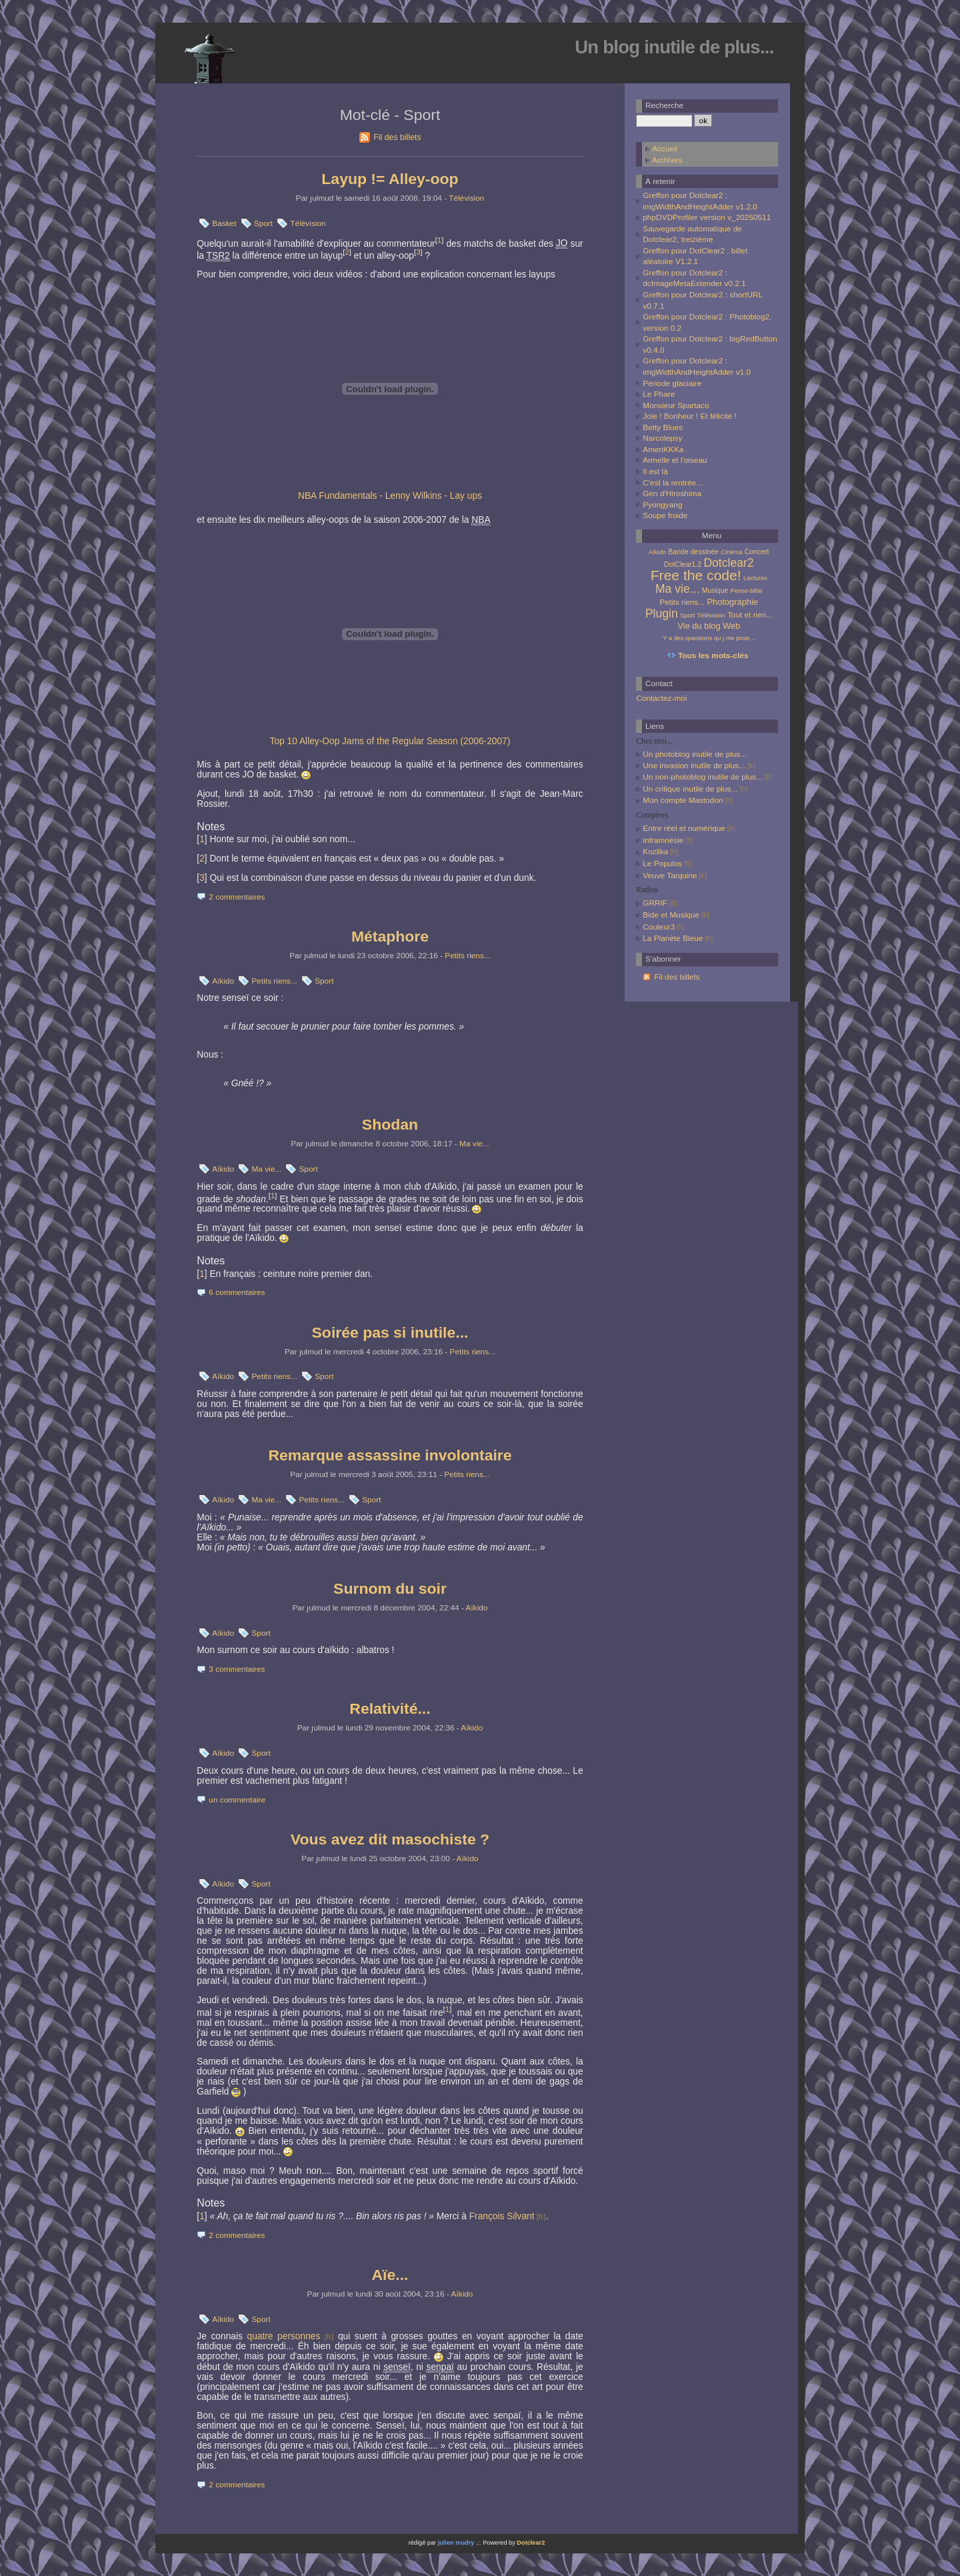 The image size is (960, 2576). What do you see at coordinates (659, 927) in the screenshot?
I see `Couleur3` at bounding box center [659, 927].